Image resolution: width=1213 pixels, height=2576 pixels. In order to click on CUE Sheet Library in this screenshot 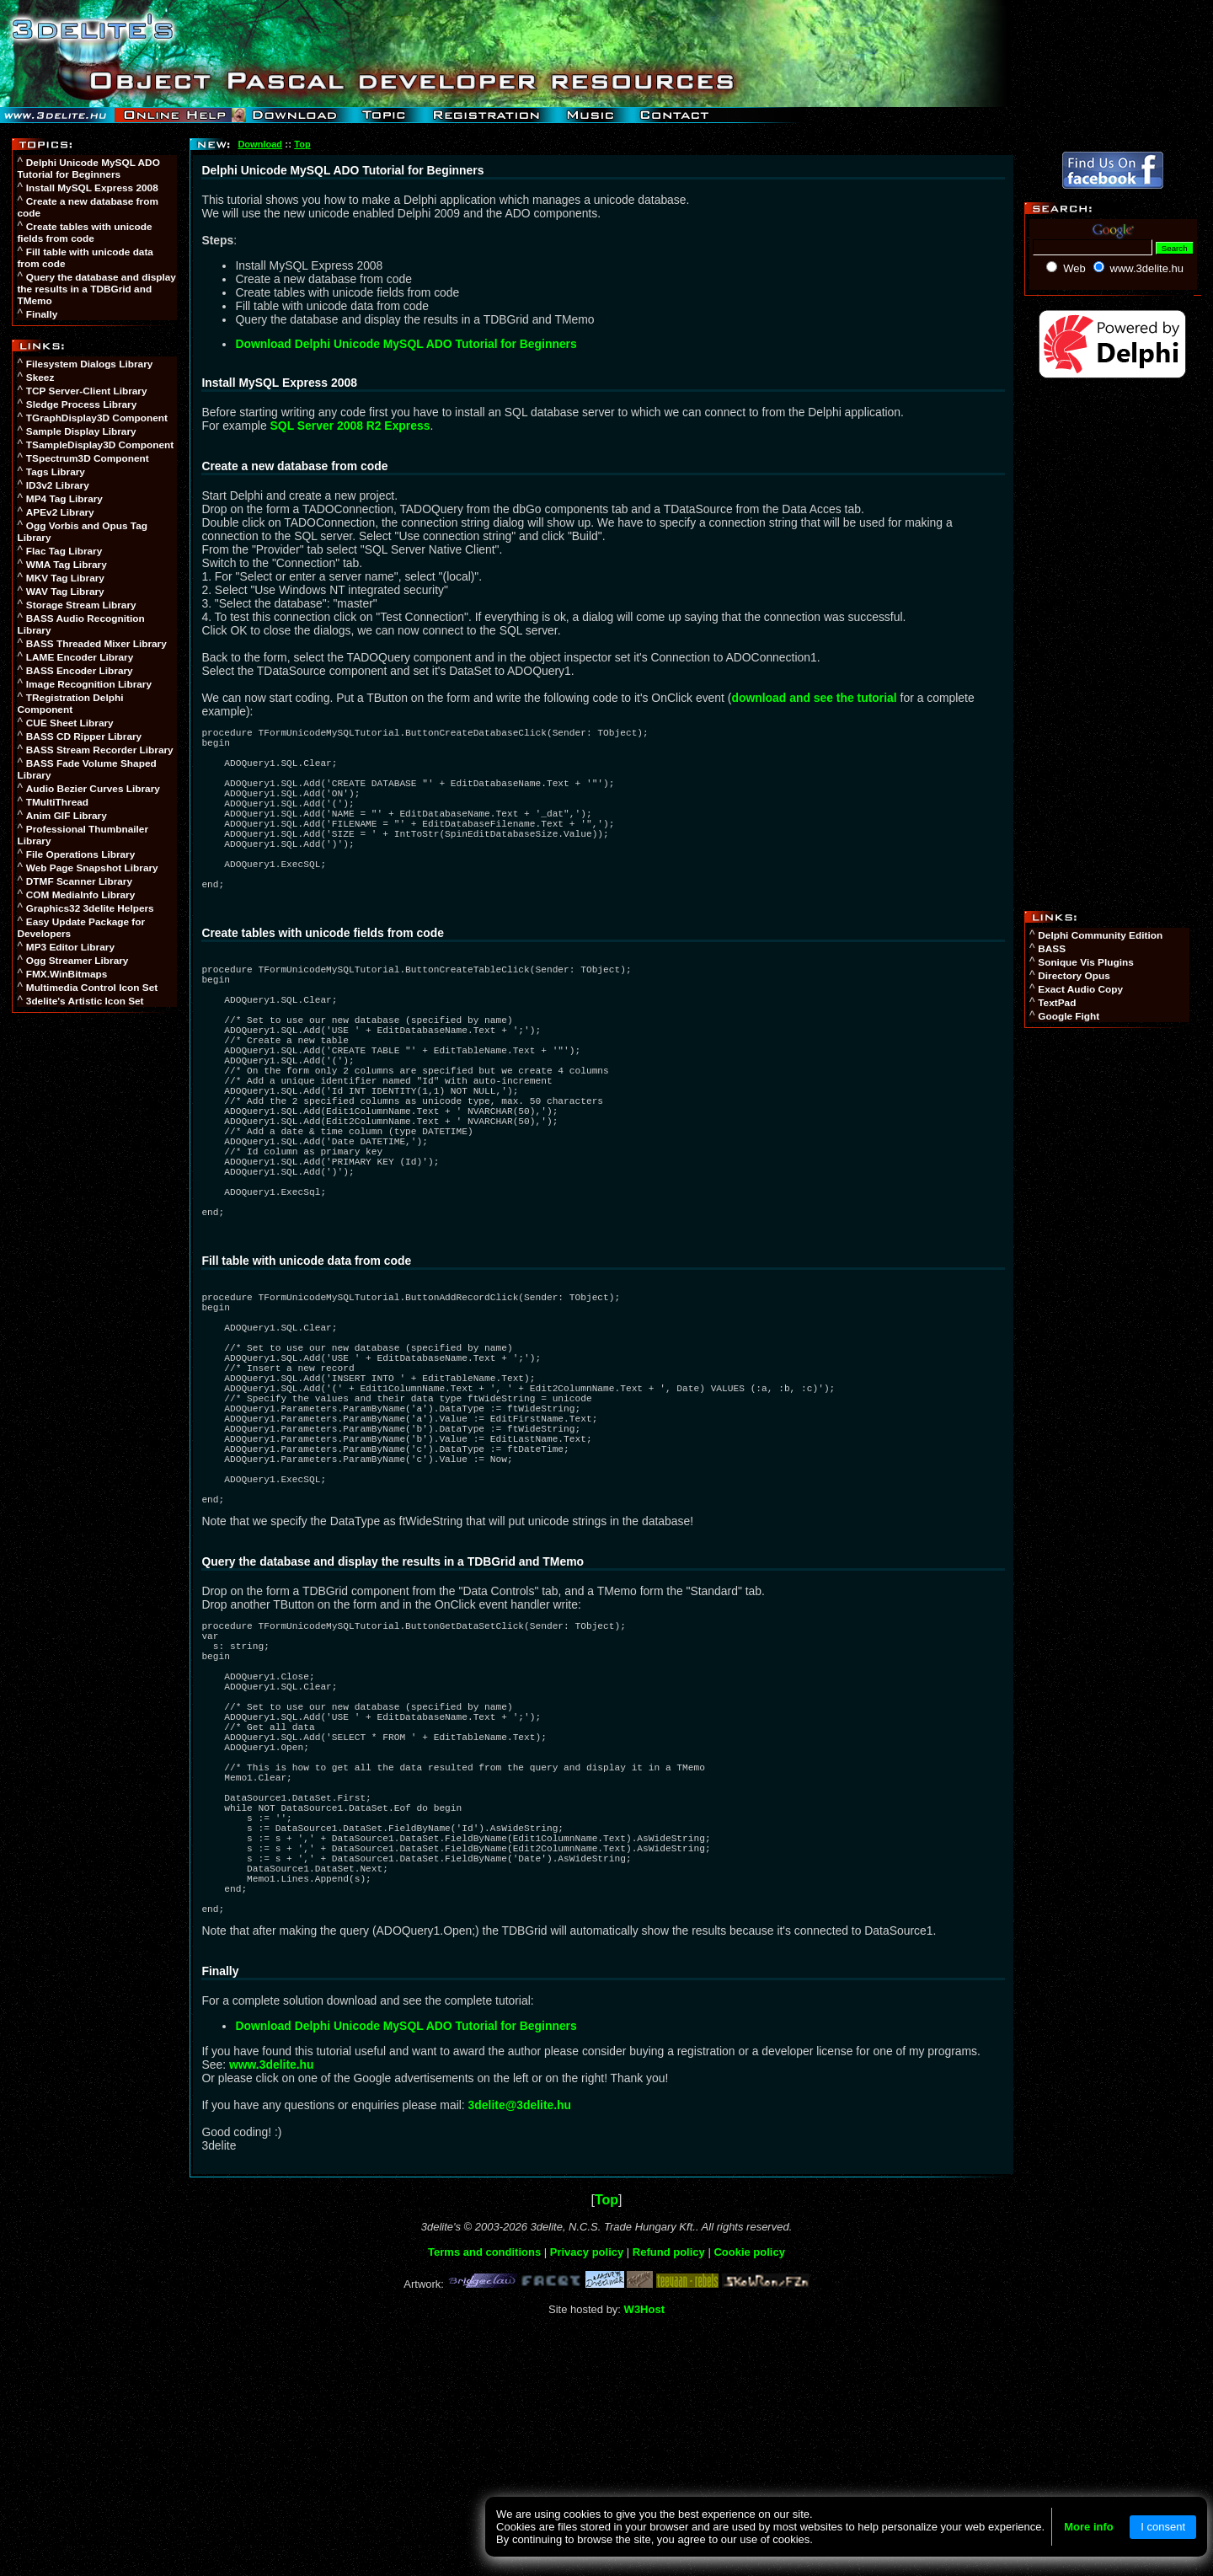, I will do `click(70, 723)`.